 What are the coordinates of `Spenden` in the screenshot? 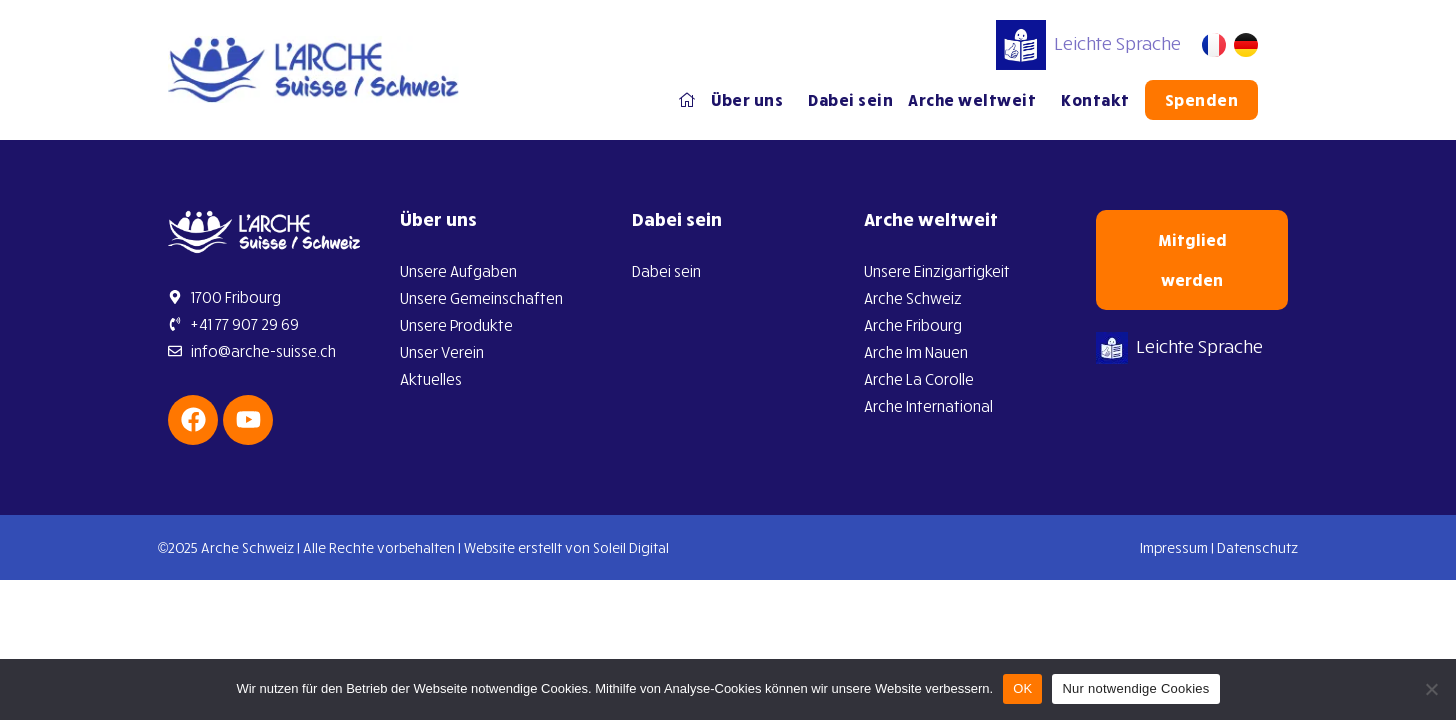 It's located at (1202, 100).